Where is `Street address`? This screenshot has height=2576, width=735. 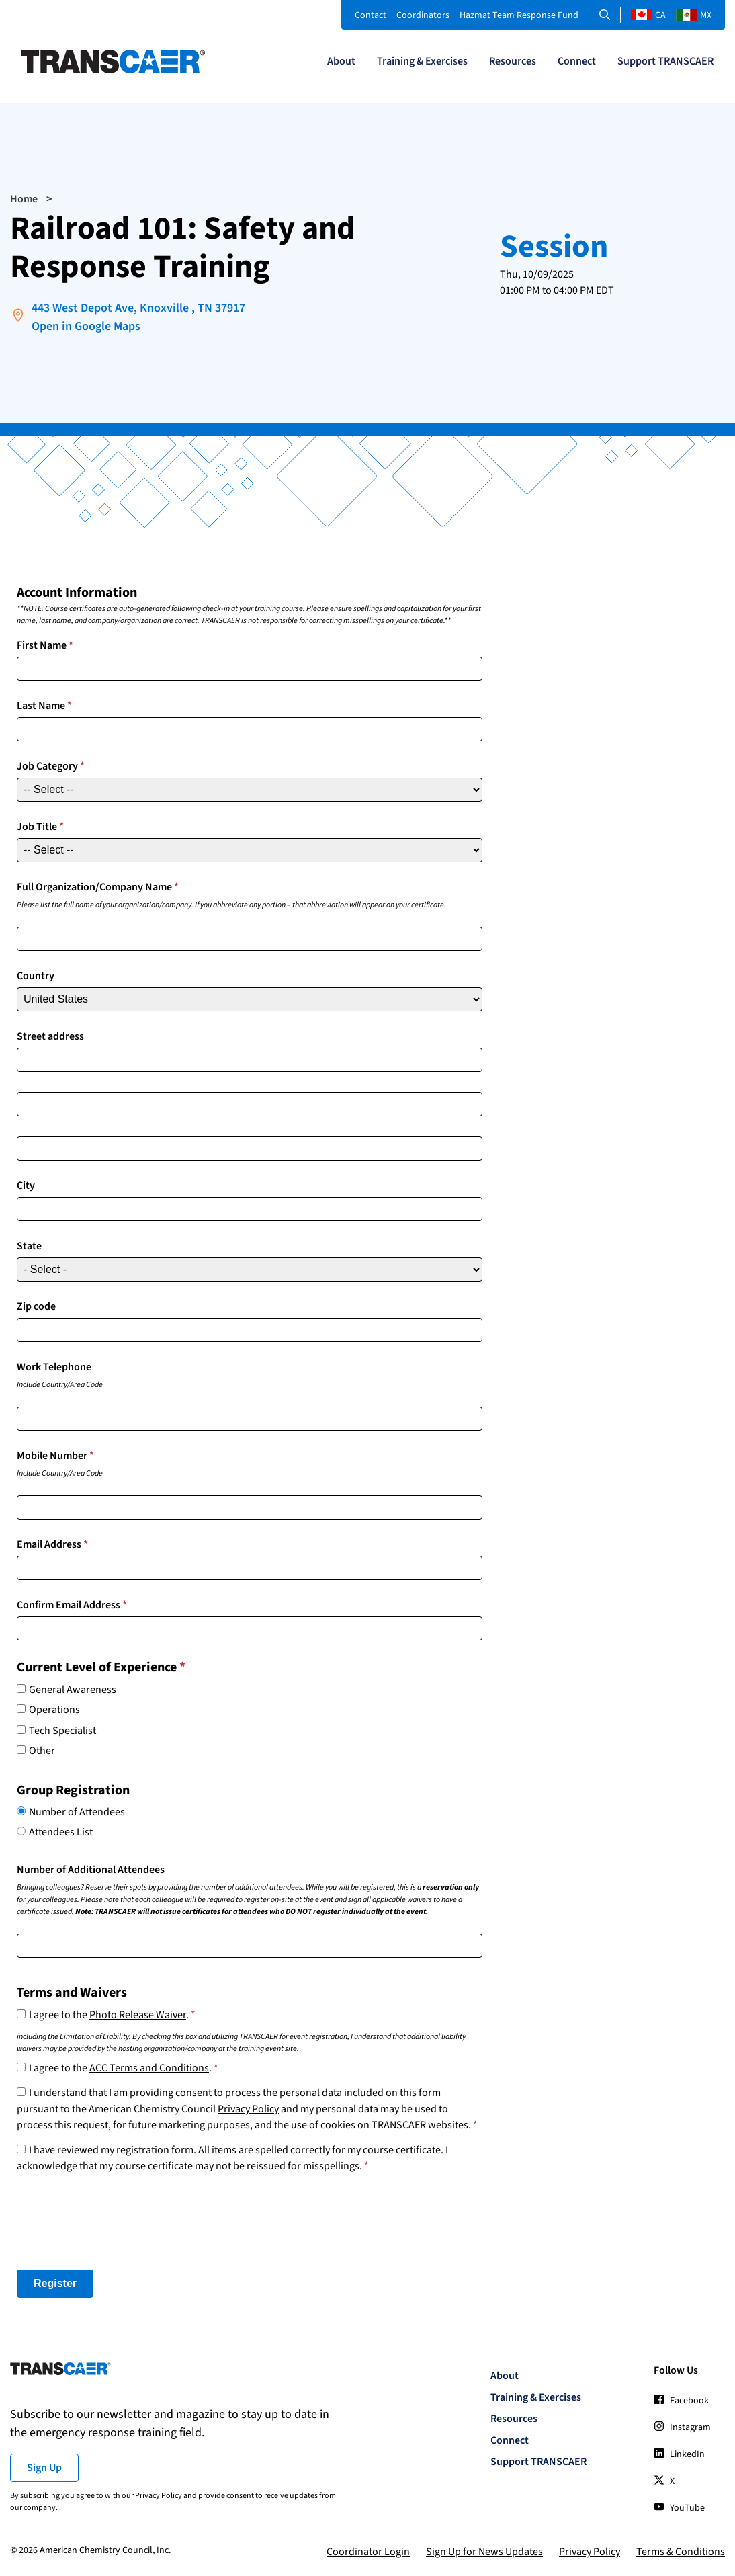 Street address is located at coordinates (50, 1036).